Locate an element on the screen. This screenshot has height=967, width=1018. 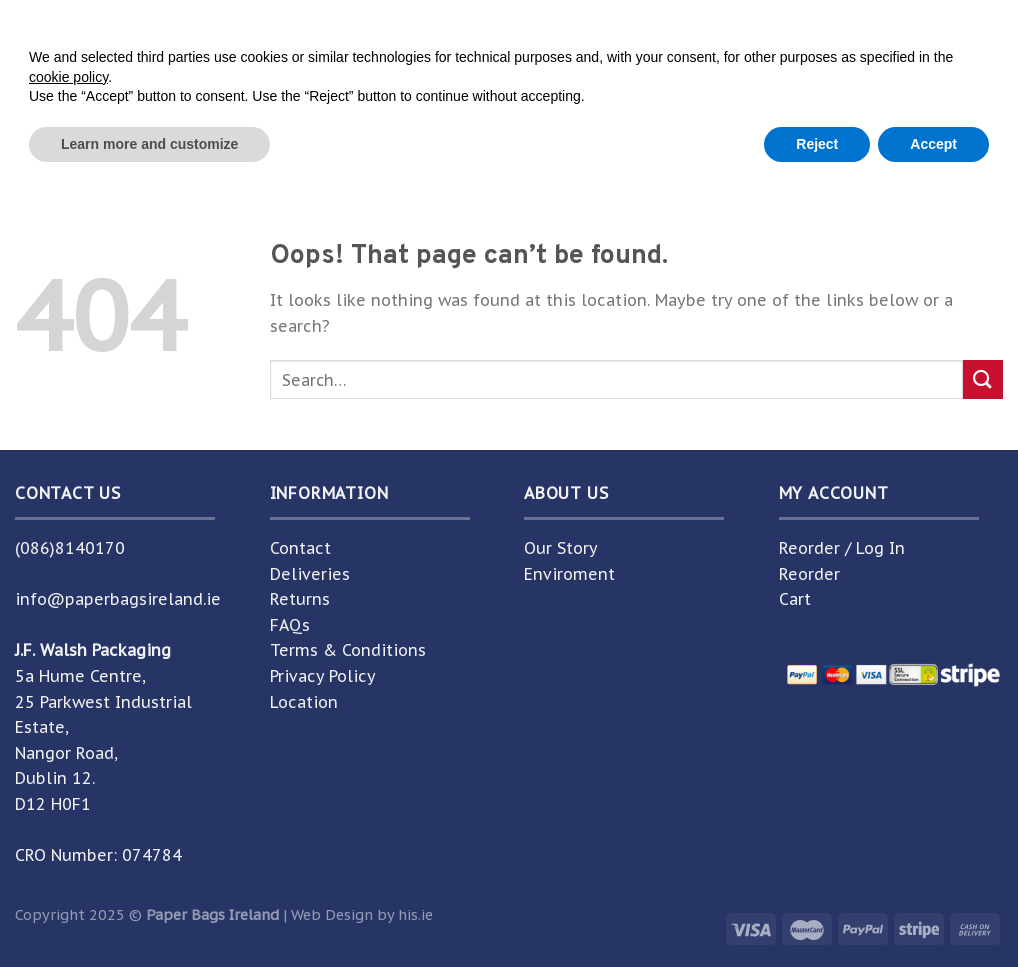
Our Story is located at coordinates (561, 548).